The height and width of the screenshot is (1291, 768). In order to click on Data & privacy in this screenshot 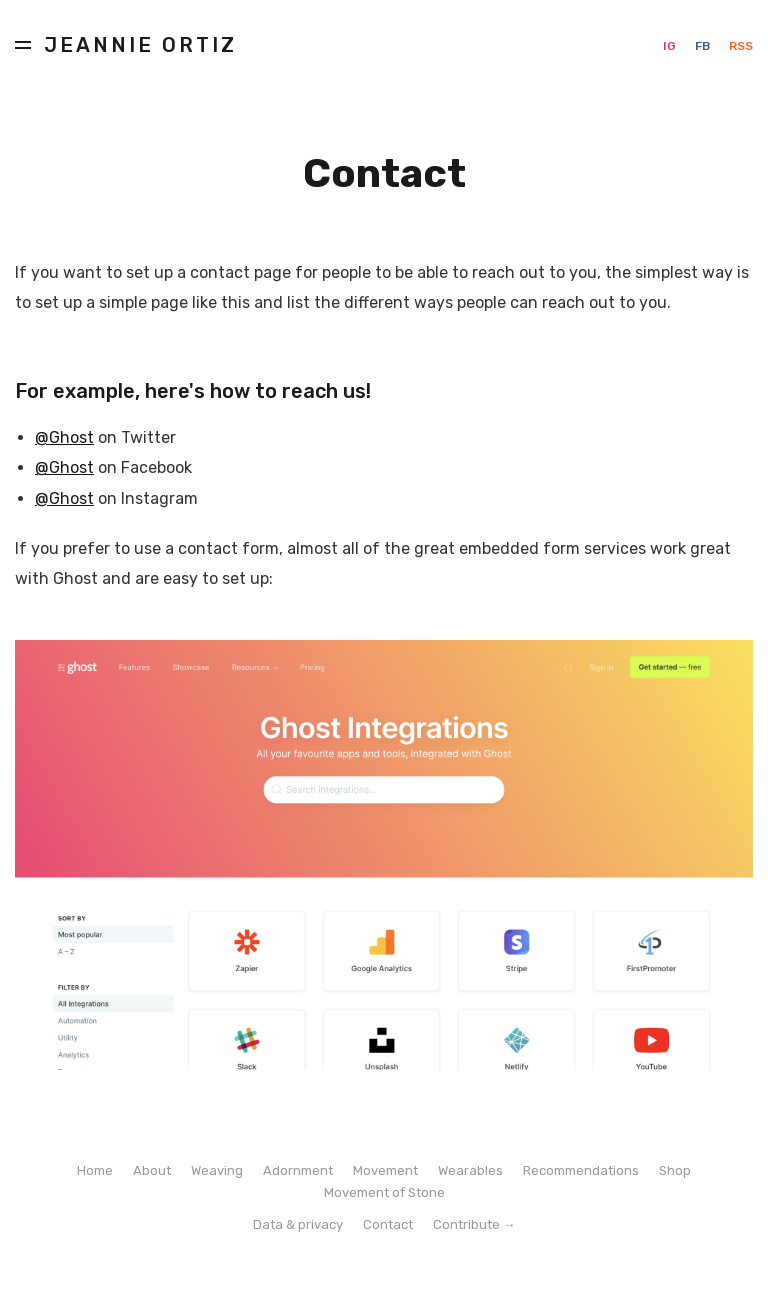, I will do `click(298, 1224)`.